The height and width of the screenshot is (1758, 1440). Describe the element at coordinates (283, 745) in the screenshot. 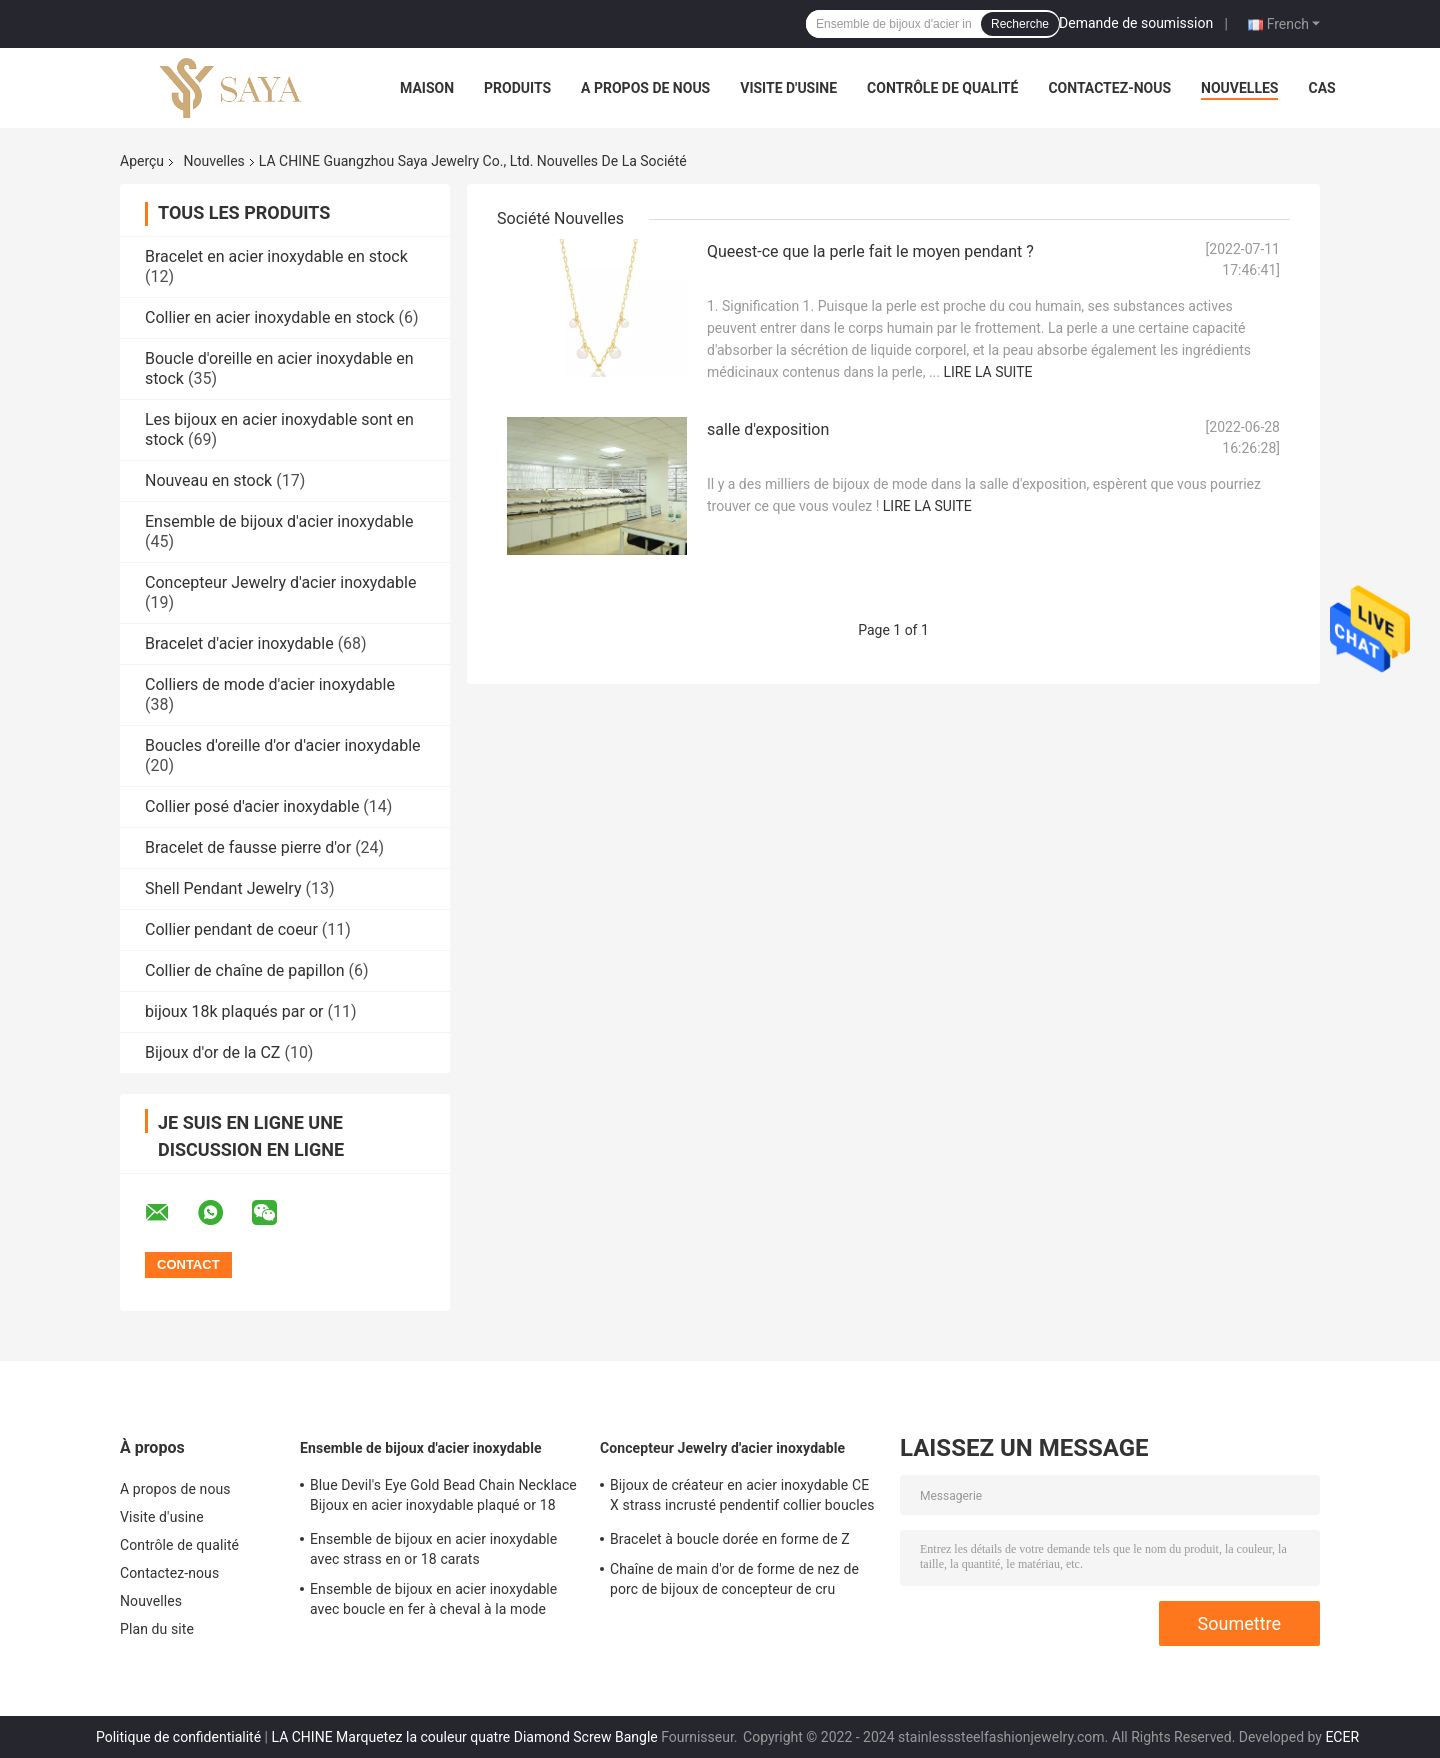

I see `Boucles d'oreille d'or d'acier inoxydable` at that location.